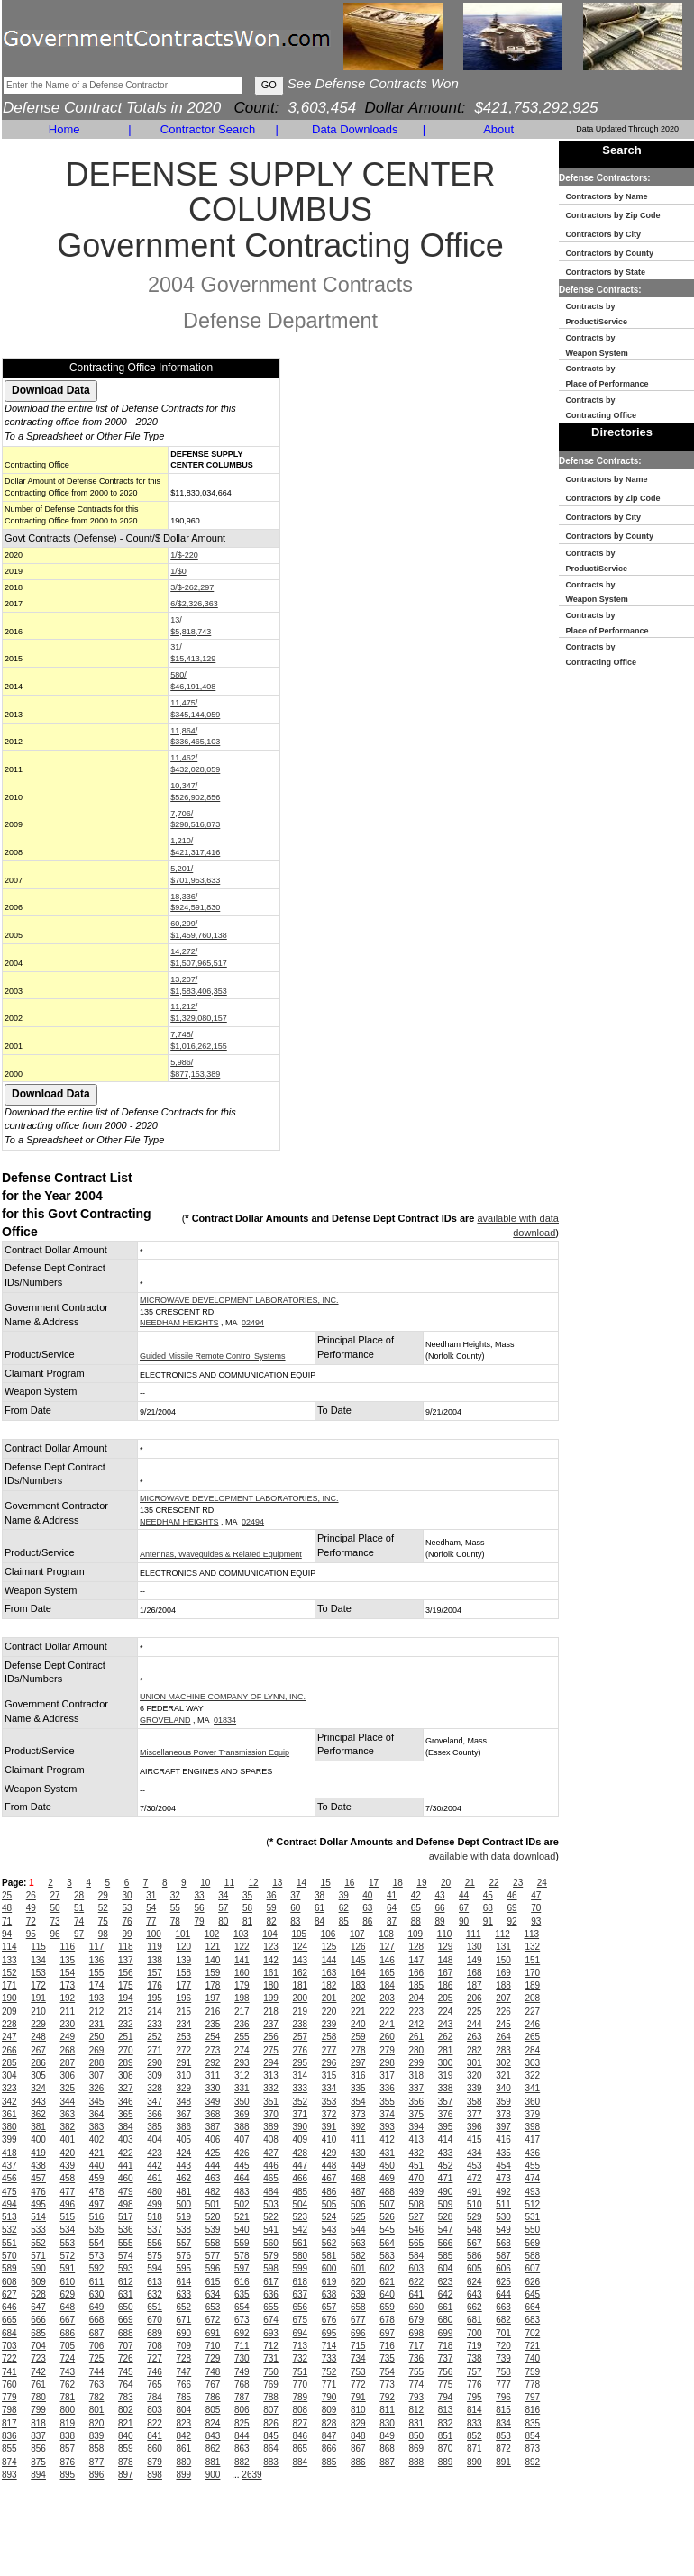 The height and width of the screenshot is (2576, 694). What do you see at coordinates (38, 2256) in the screenshot?
I see `571` at bounding box center [38, 2256].